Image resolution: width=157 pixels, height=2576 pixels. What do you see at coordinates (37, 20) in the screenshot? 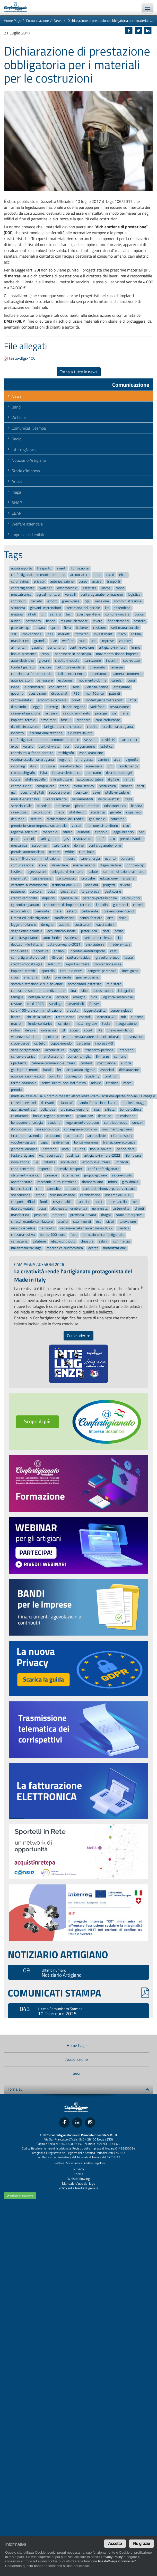
I see `Comunicazione` at bounding box center [37, 20].